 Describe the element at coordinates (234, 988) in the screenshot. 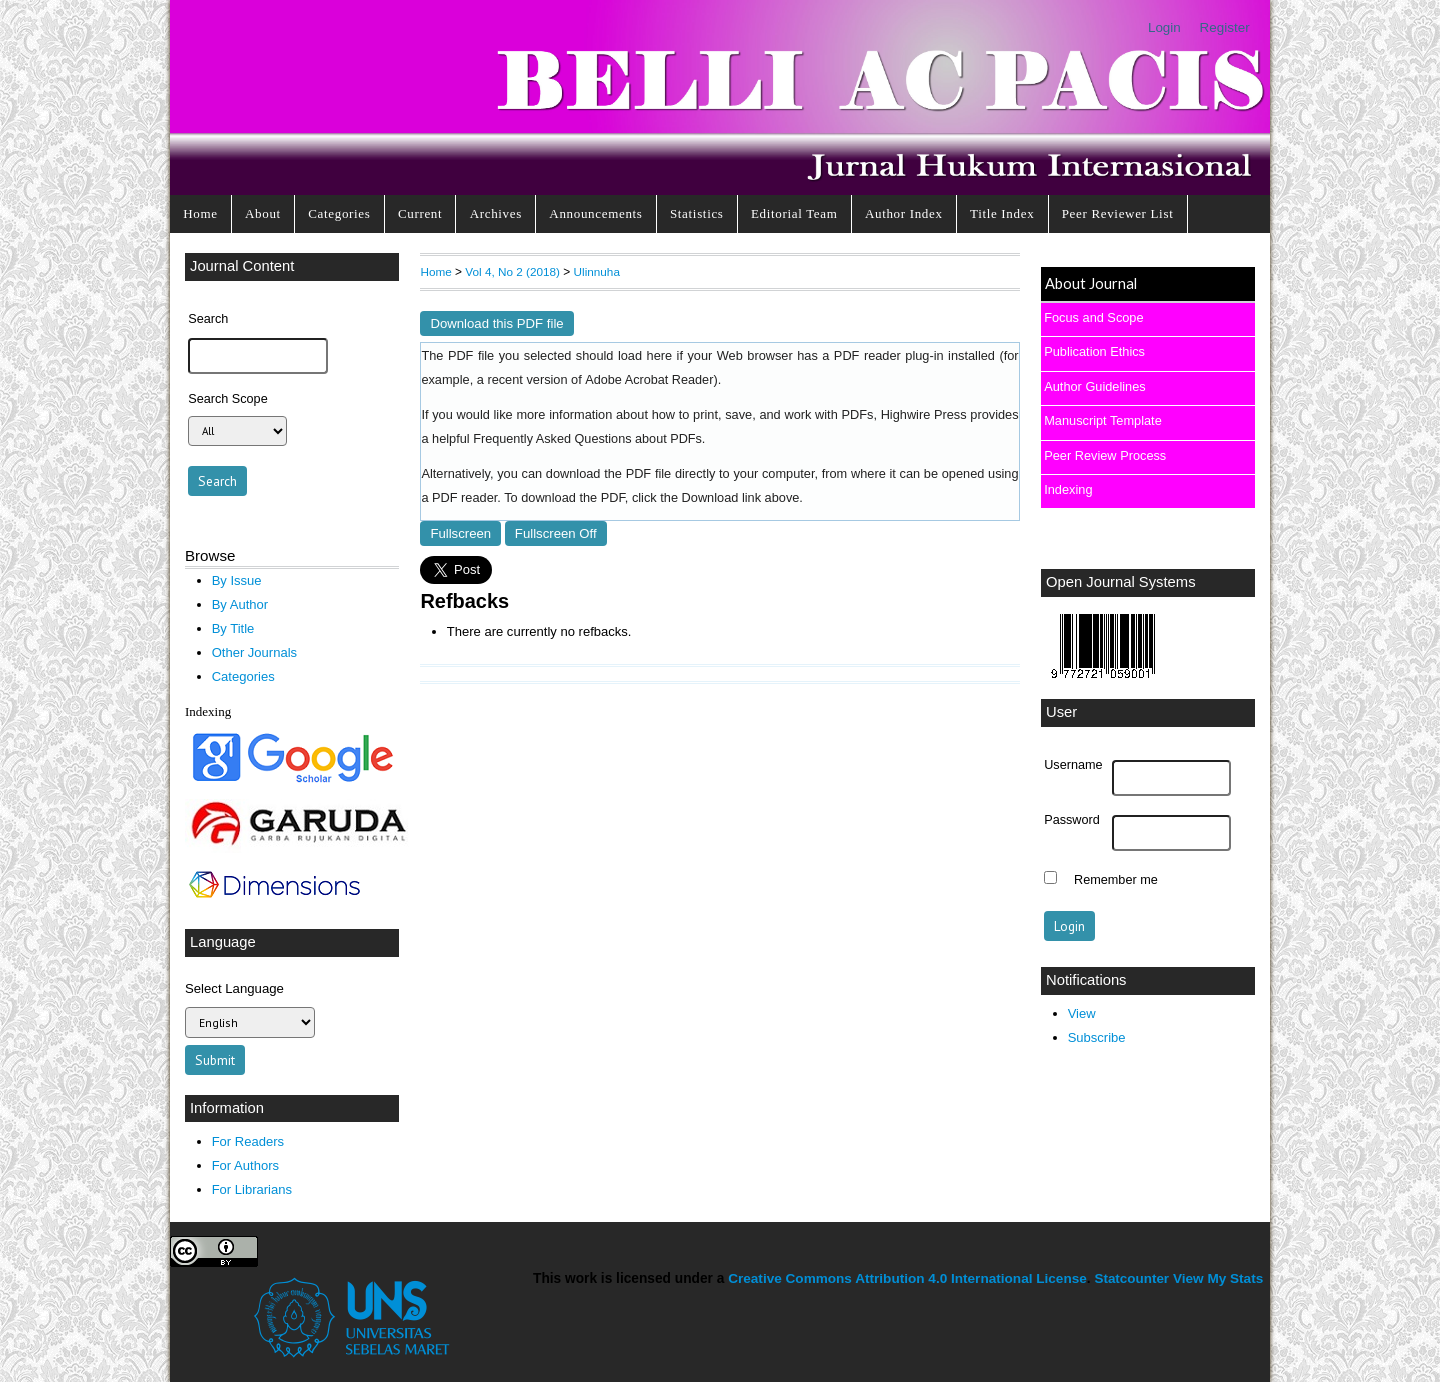

I see `Select Language` at that location.